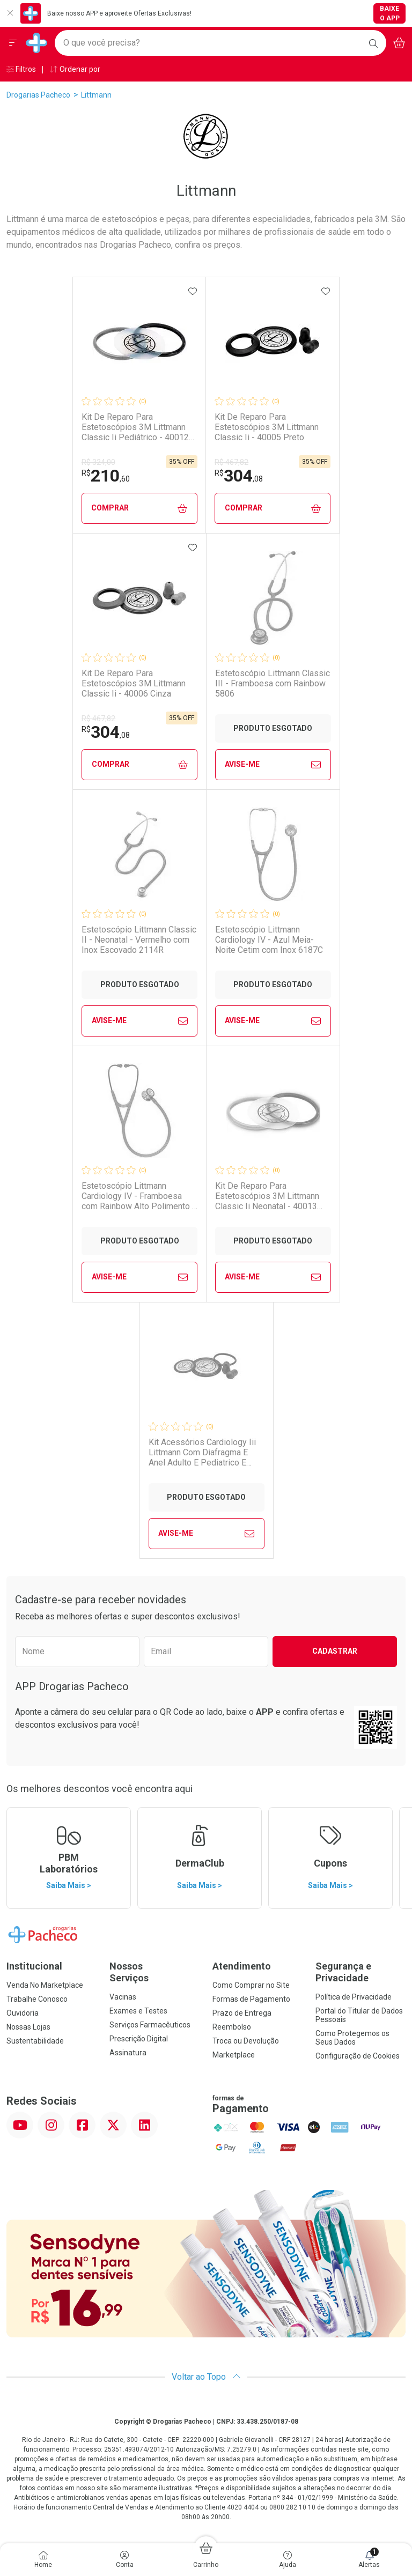 This screenshot has width=412, height=2576. I want to click on Segurança e, so click(360, 1971).